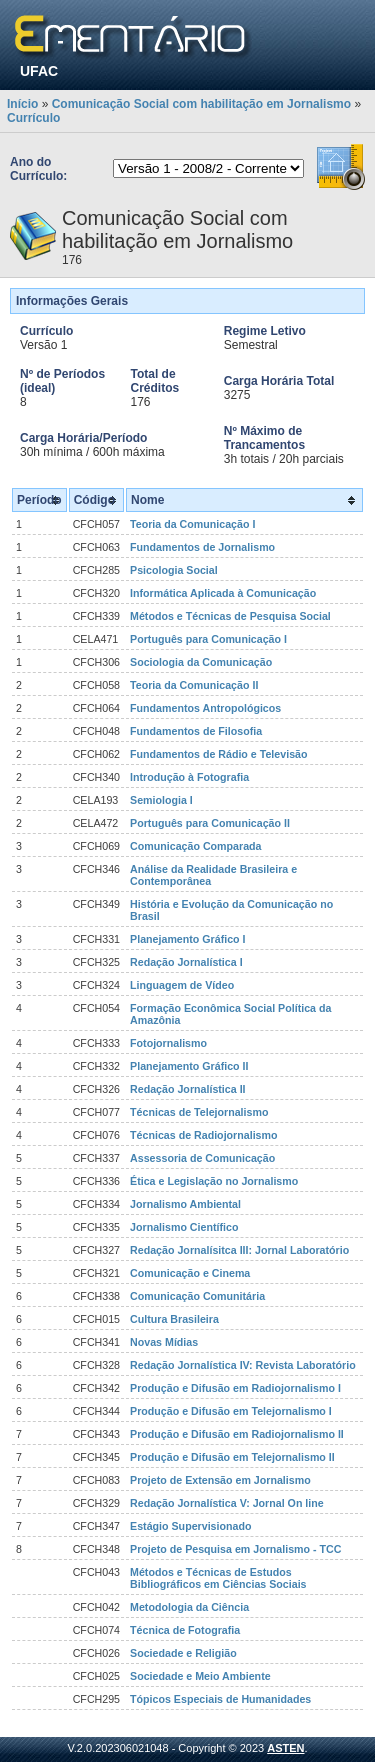  I want to click on Comunicação Comparada, so click(195, 846).